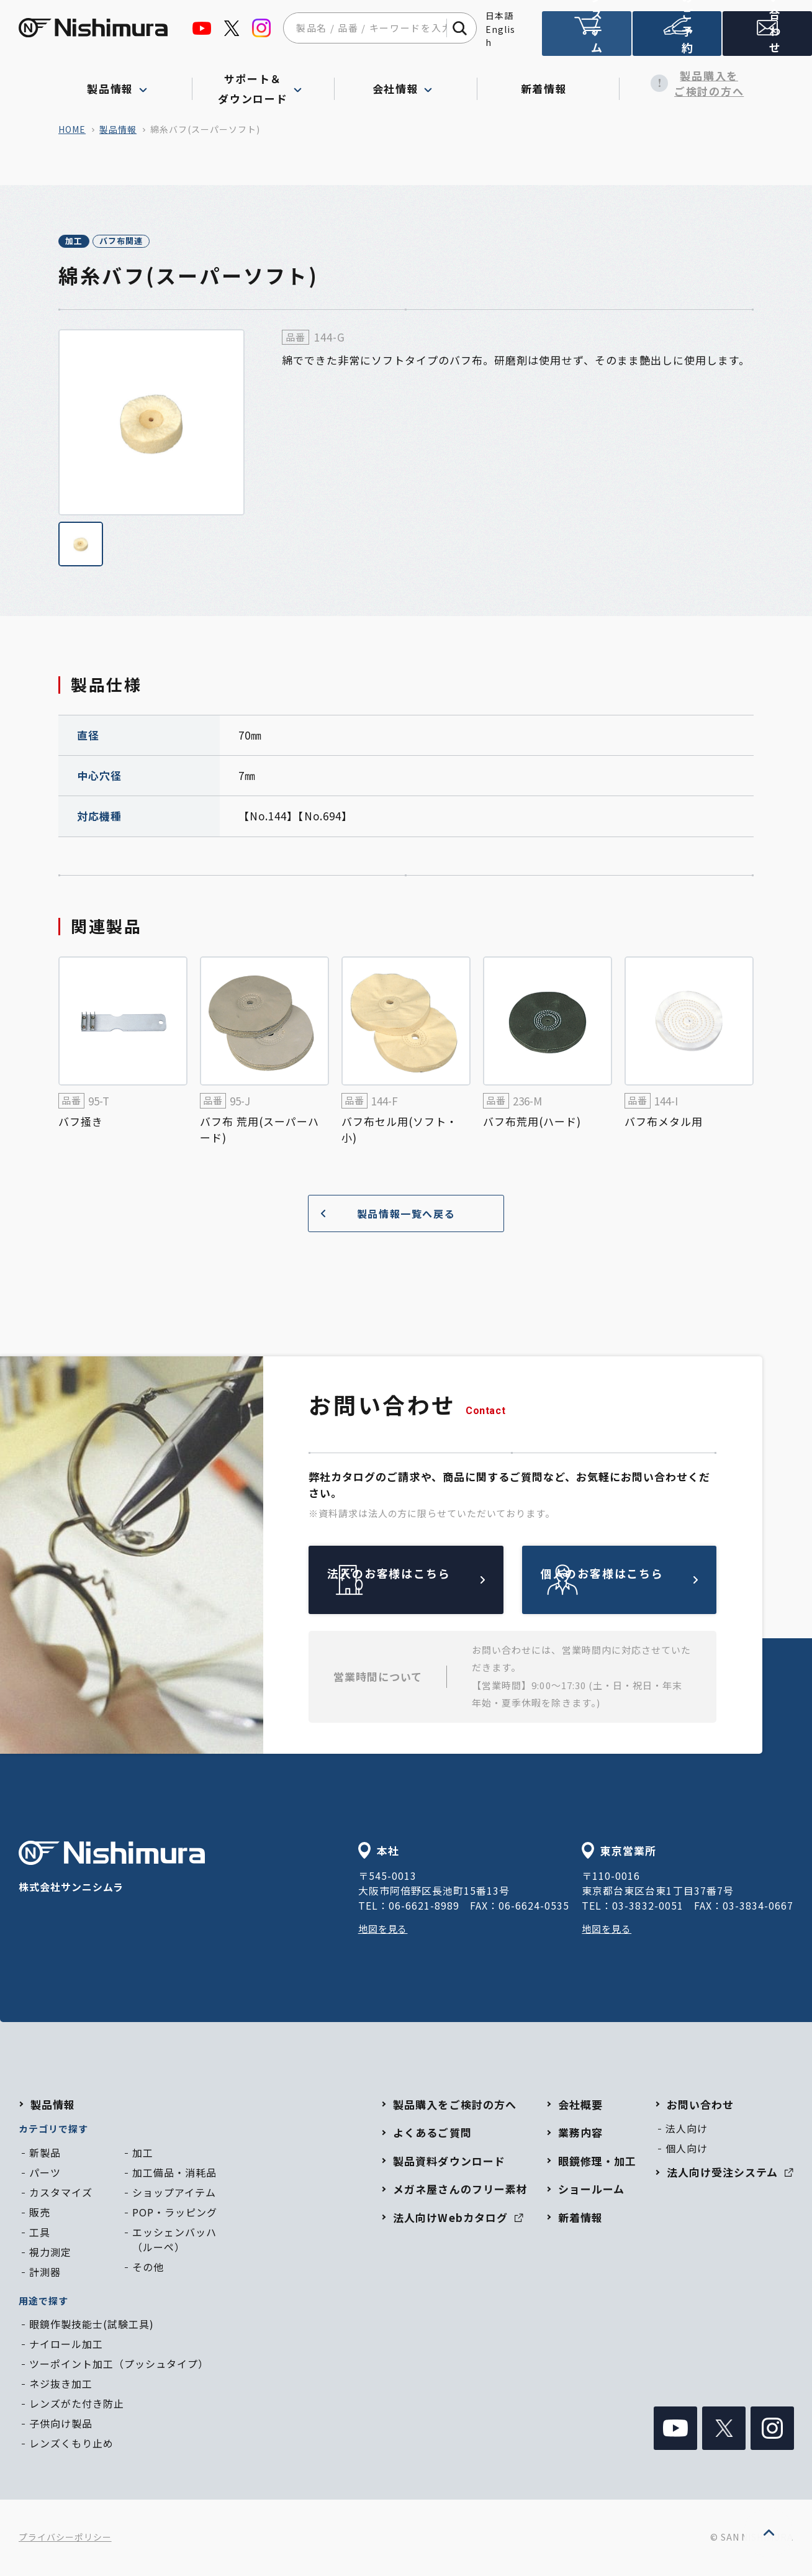 This screenshot has height=2576, width=812. I want to click on 製品情報一覧へ戻る, so click(383, 1215).